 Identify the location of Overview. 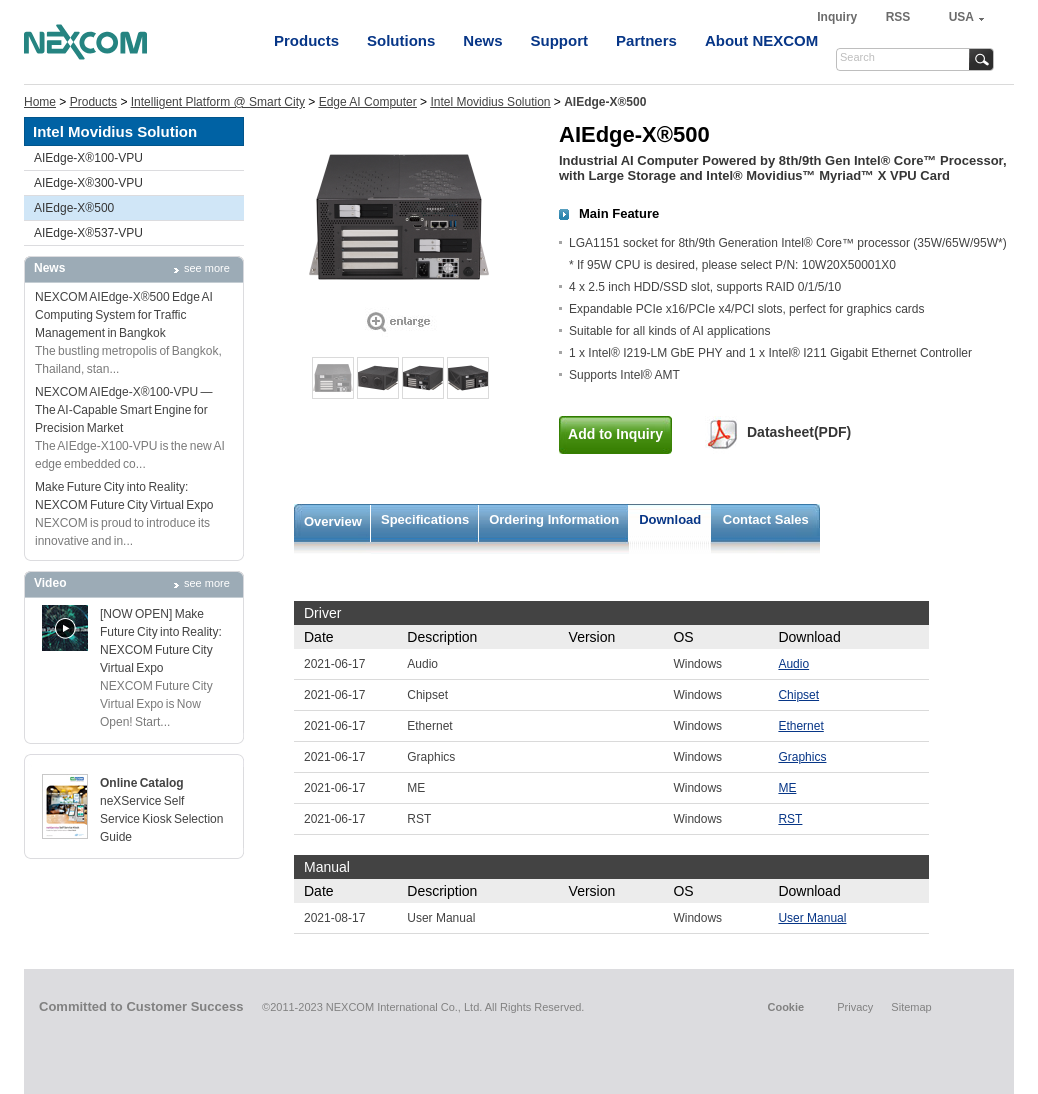
(333, 521).